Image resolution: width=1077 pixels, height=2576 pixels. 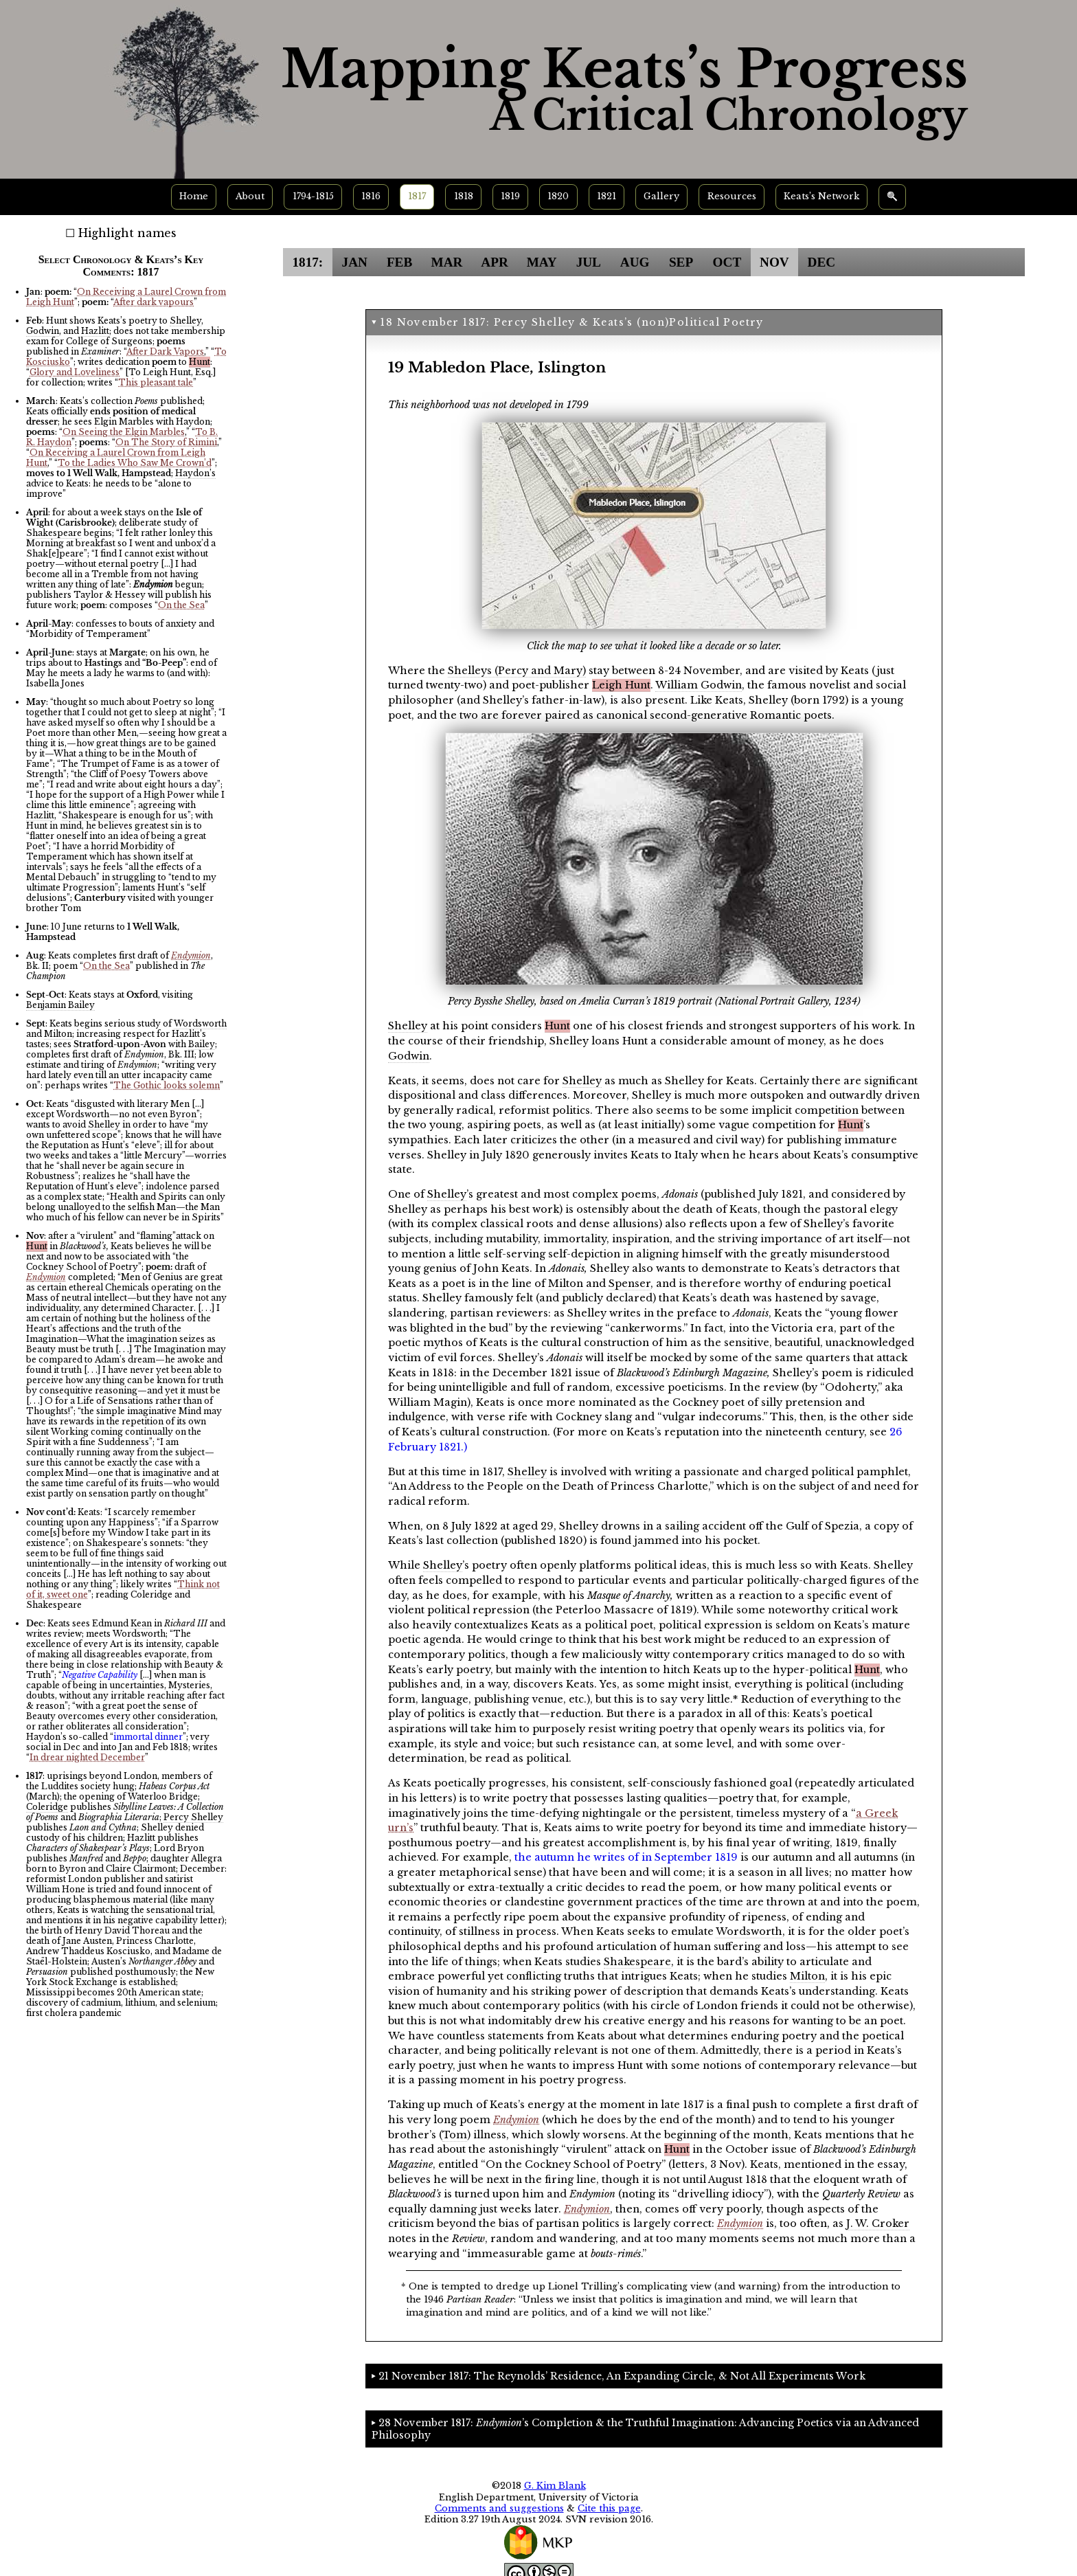 What do you see at coordinates (821, 196) in the screenshot?
I see `Keats’s Network` at bounding box center [821, 196].